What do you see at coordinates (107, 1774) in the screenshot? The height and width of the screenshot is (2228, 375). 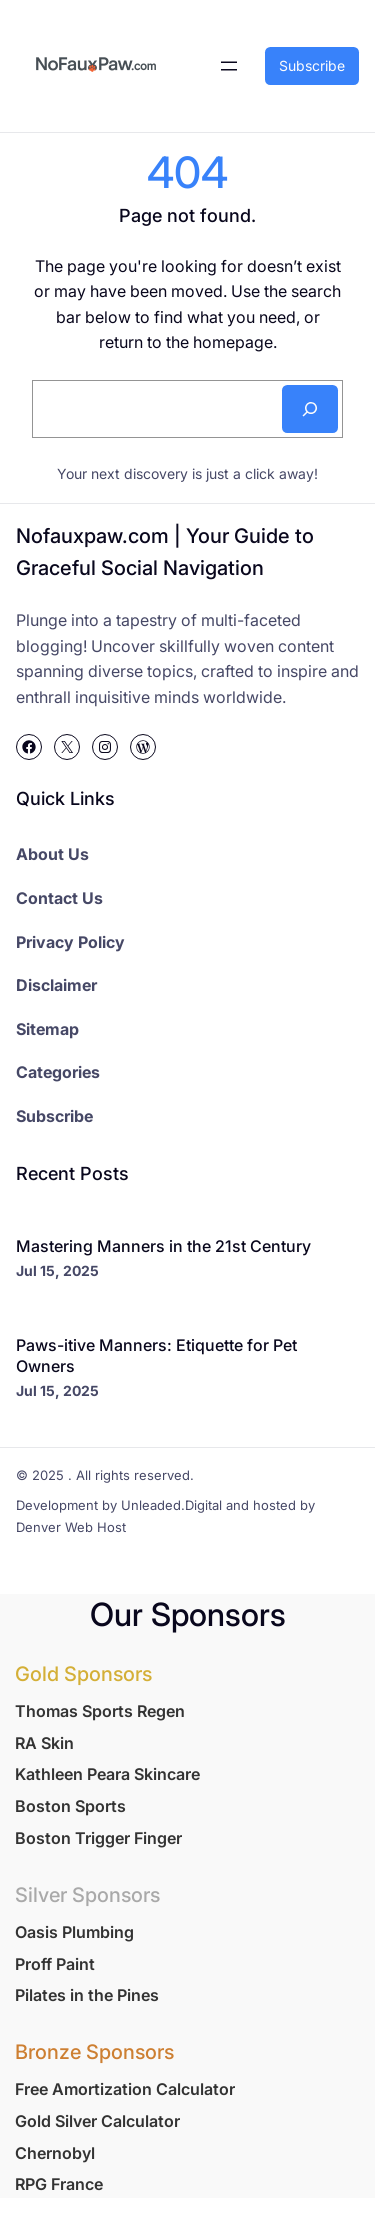 I see `Kathleen Peara Skincare` at bounding box center [107, 1774].